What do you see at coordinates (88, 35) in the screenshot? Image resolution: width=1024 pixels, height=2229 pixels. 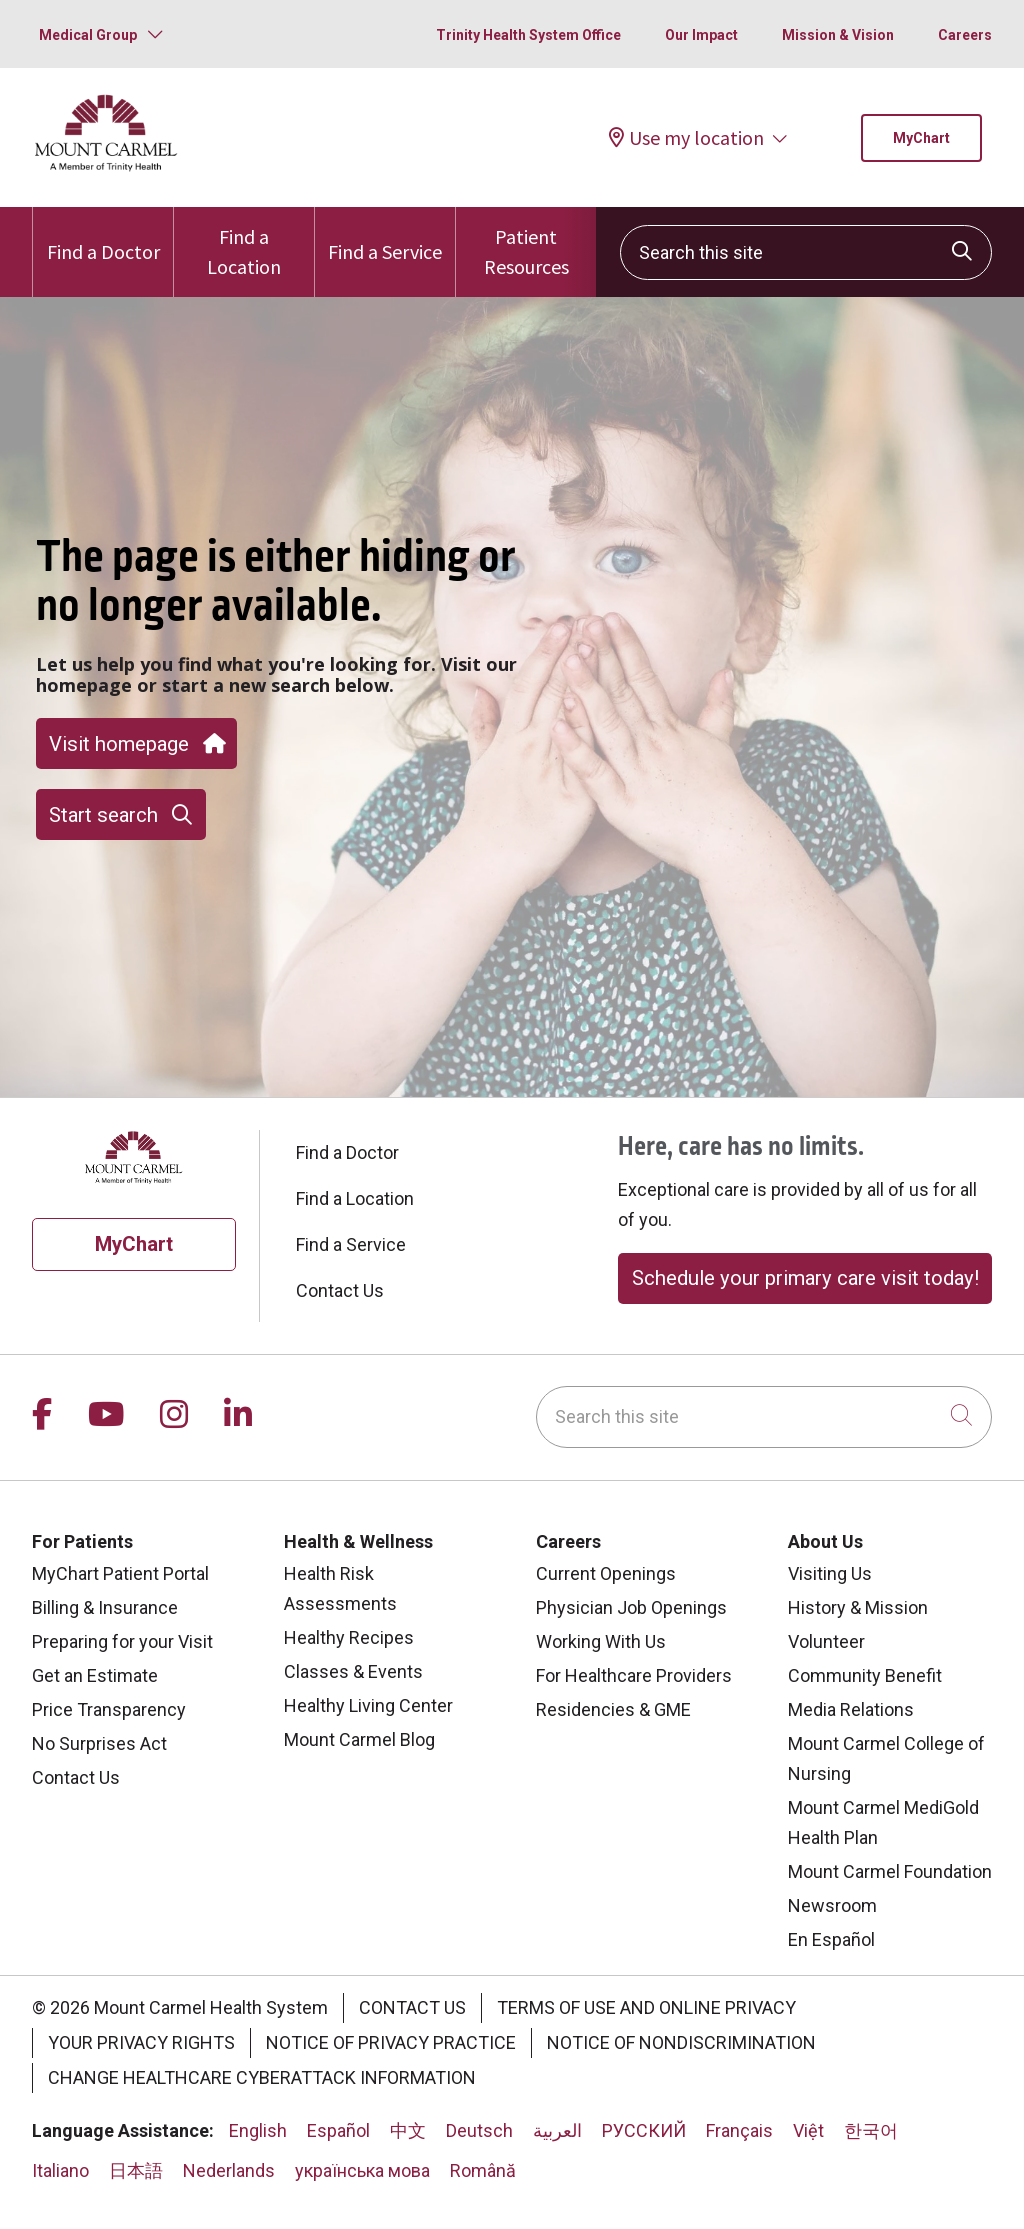 I see `Medical Group` at bounding box center [88, 35].